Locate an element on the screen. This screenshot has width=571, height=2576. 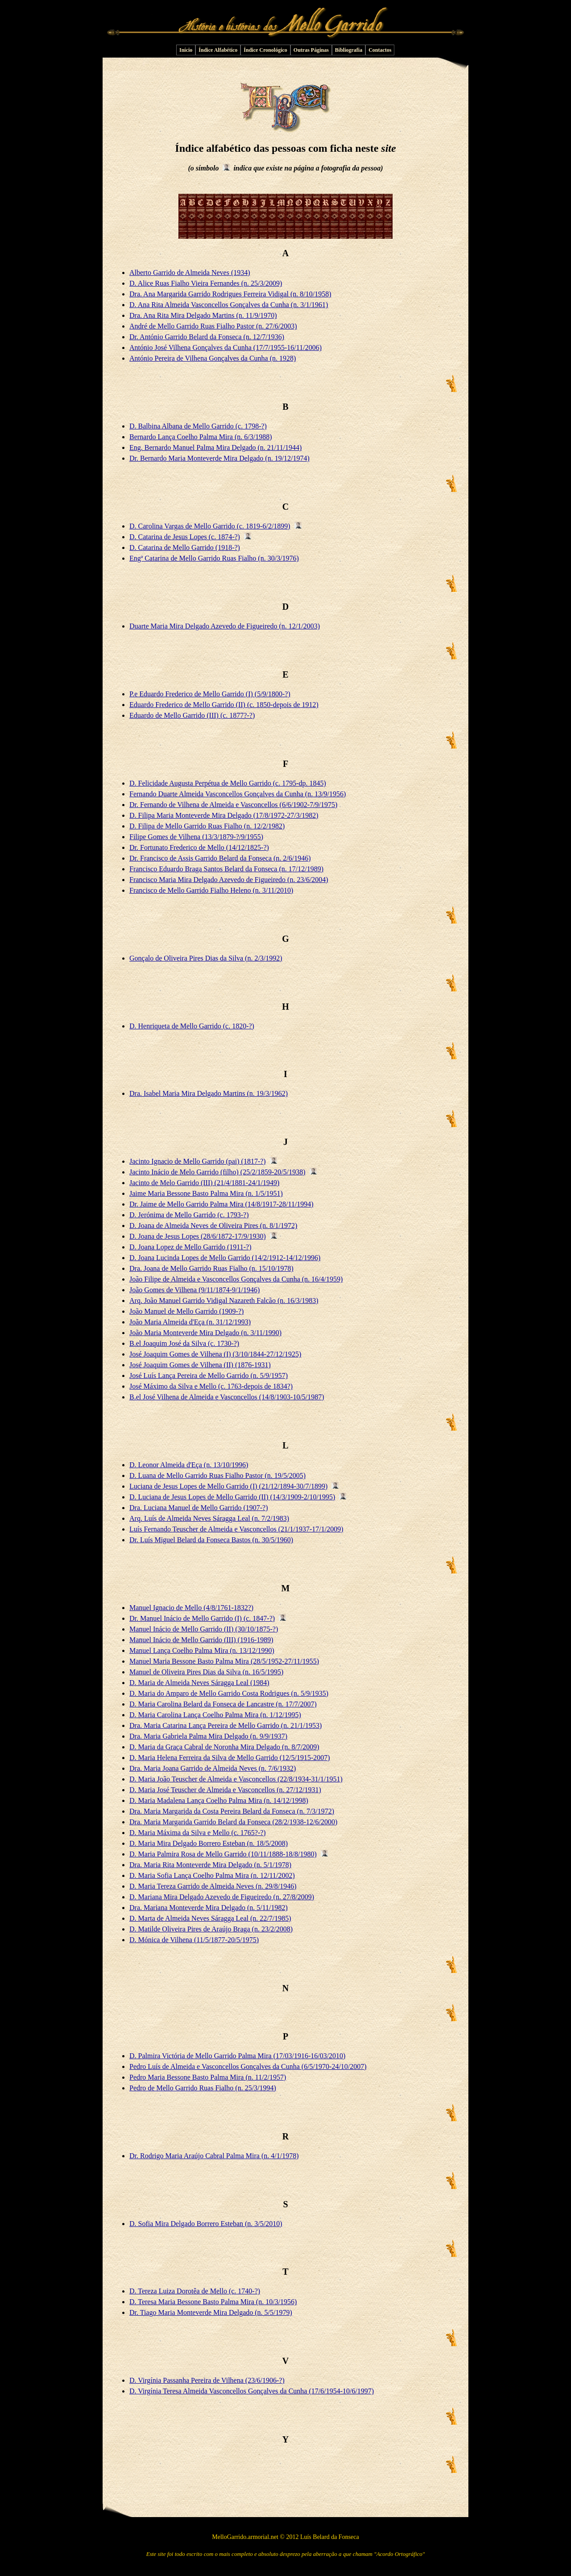
Dr. António Garrido Belard da Fonseca (n. 12/7/1936) is located at coordinates (206, 337).